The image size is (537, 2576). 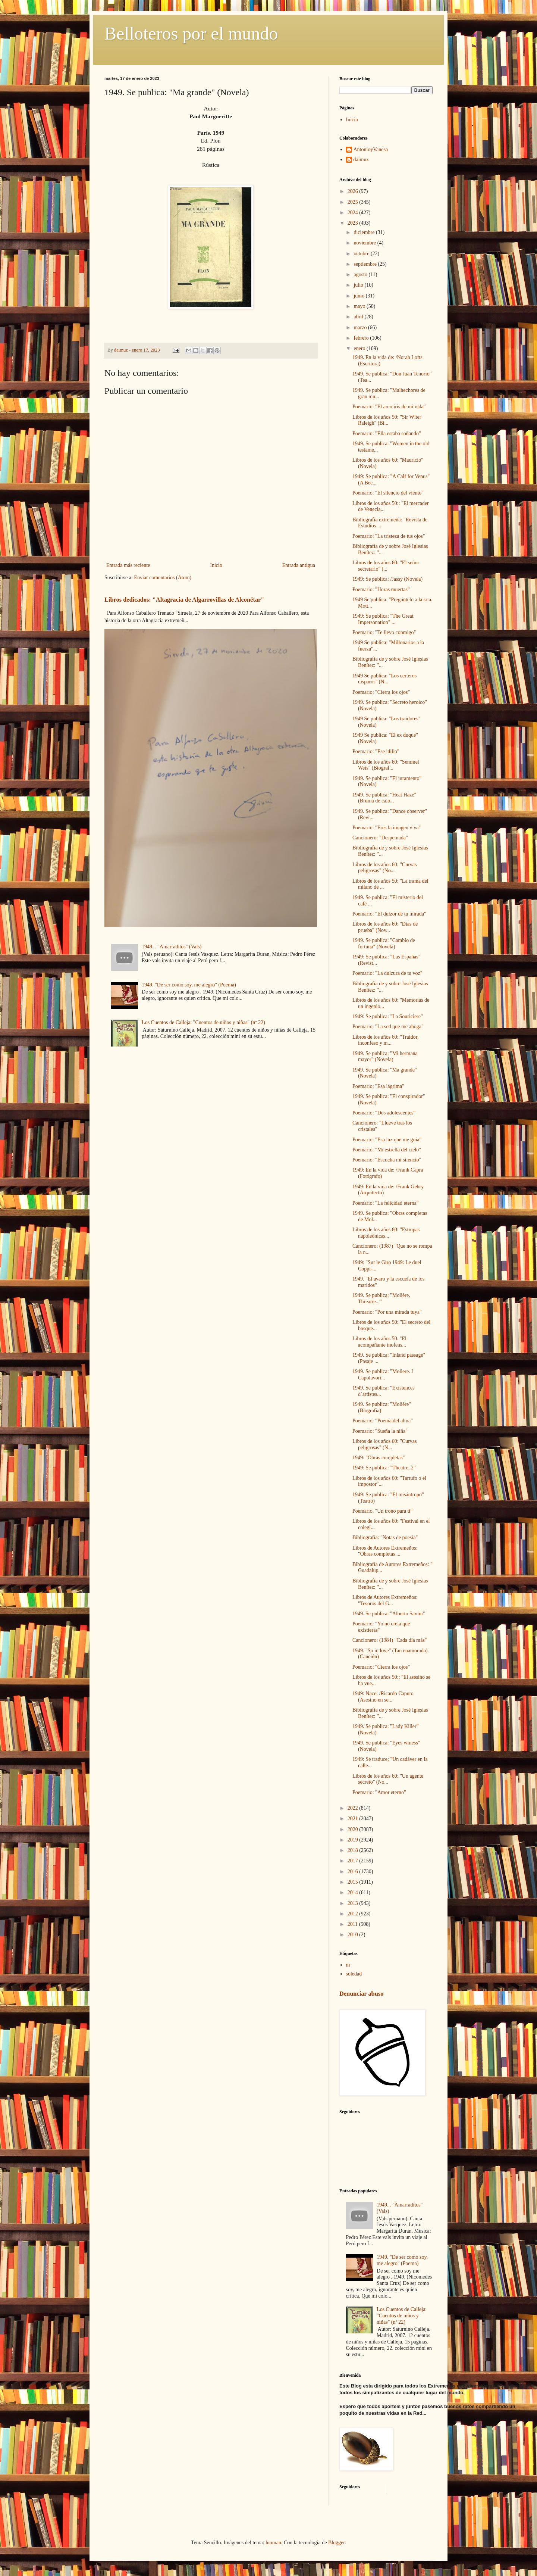 I want to click on Poemario: "Dos adolescentes", so click(x=383, y=1113).